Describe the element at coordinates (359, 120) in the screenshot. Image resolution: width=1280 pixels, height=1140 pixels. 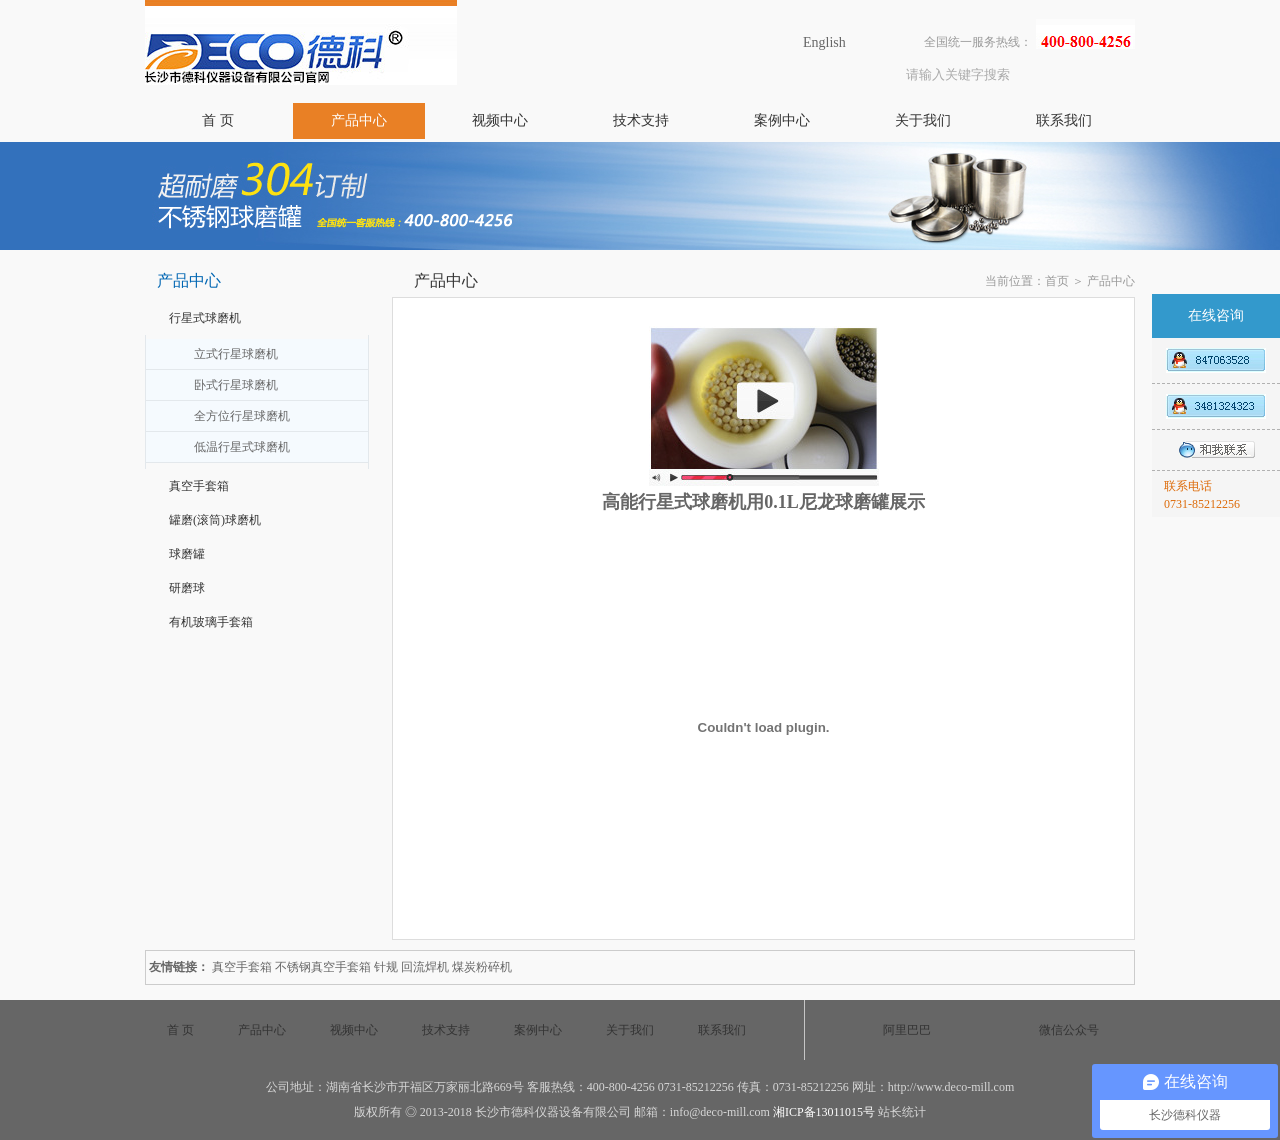
I see `产品中心` at that location.